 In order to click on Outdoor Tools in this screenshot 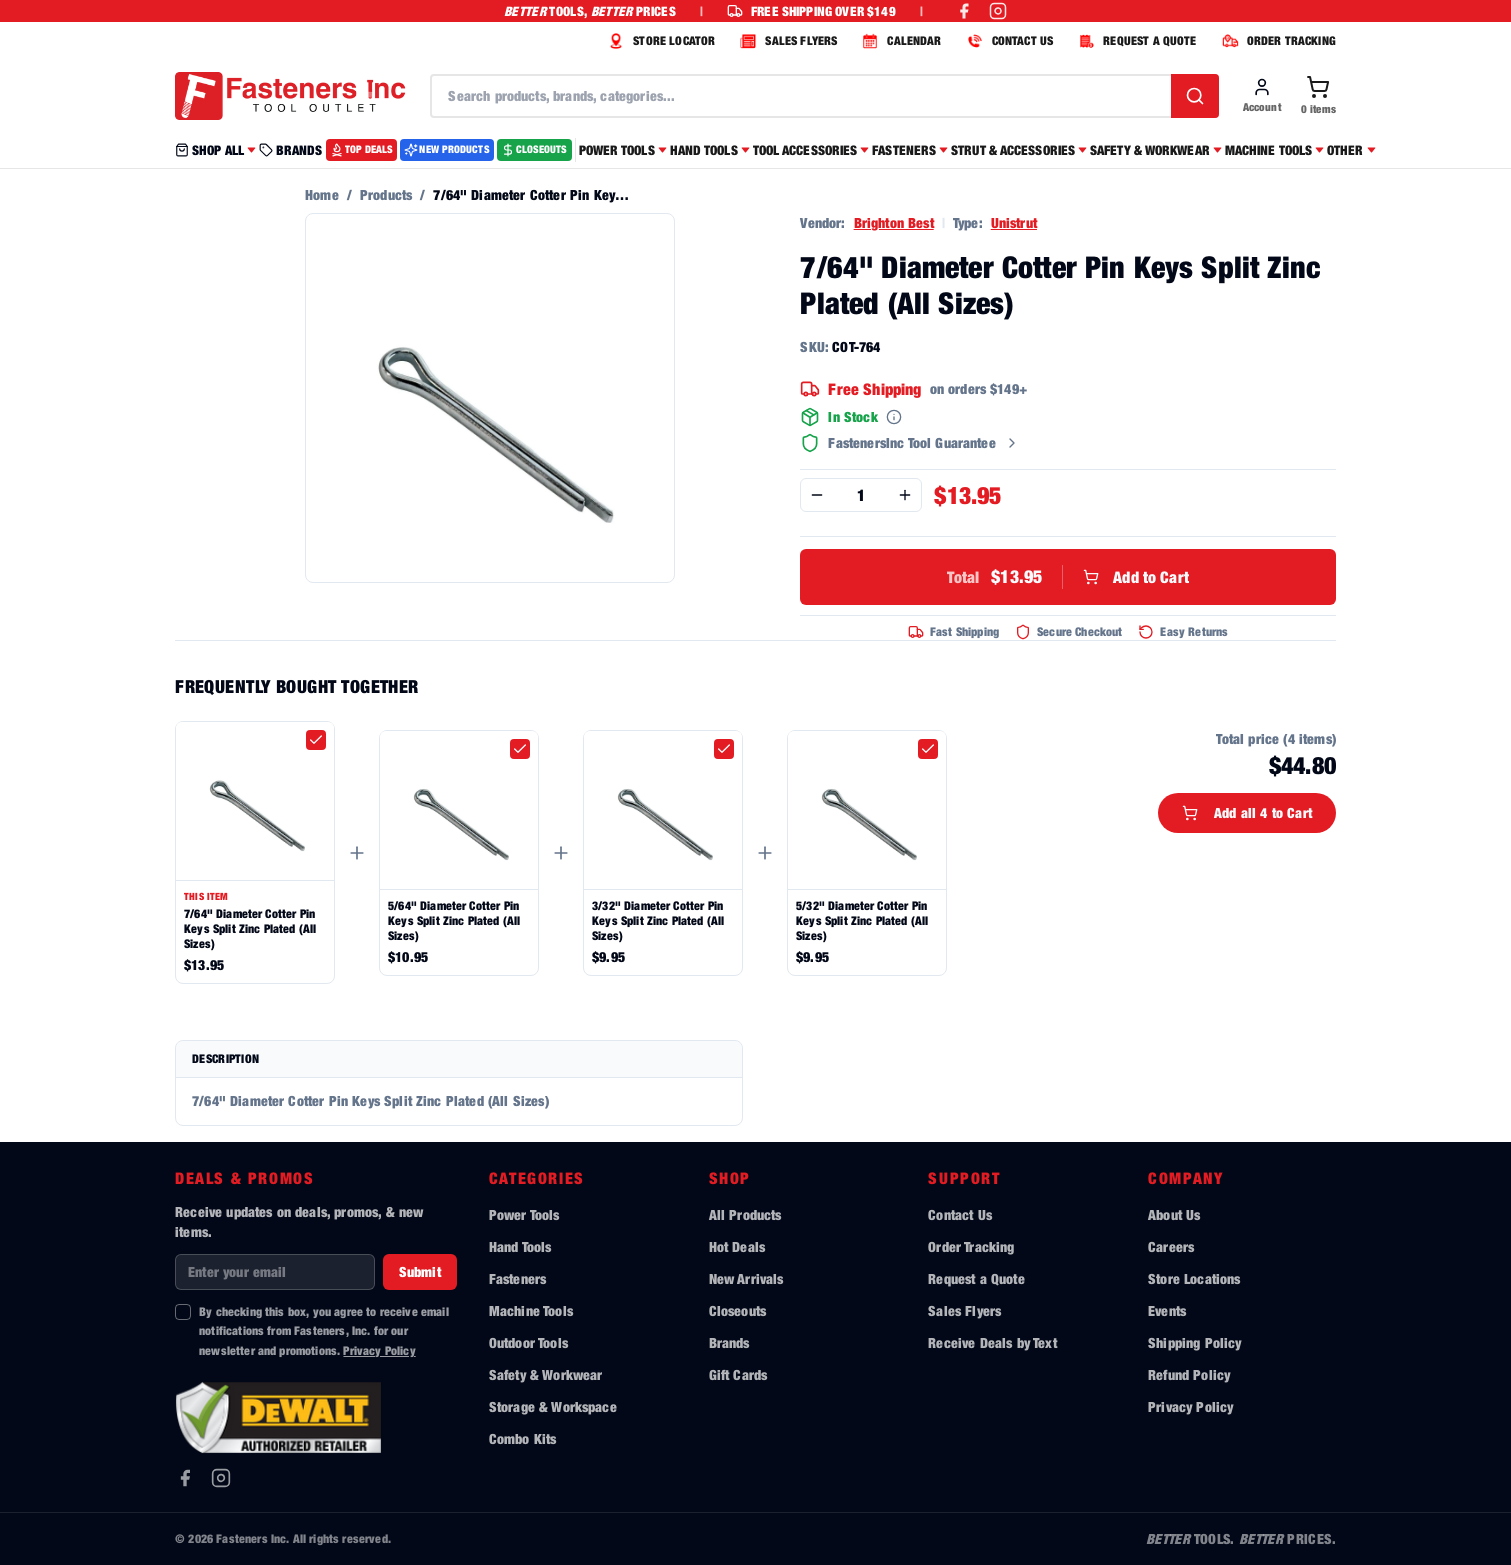, I will do `click(528, 1342)`.